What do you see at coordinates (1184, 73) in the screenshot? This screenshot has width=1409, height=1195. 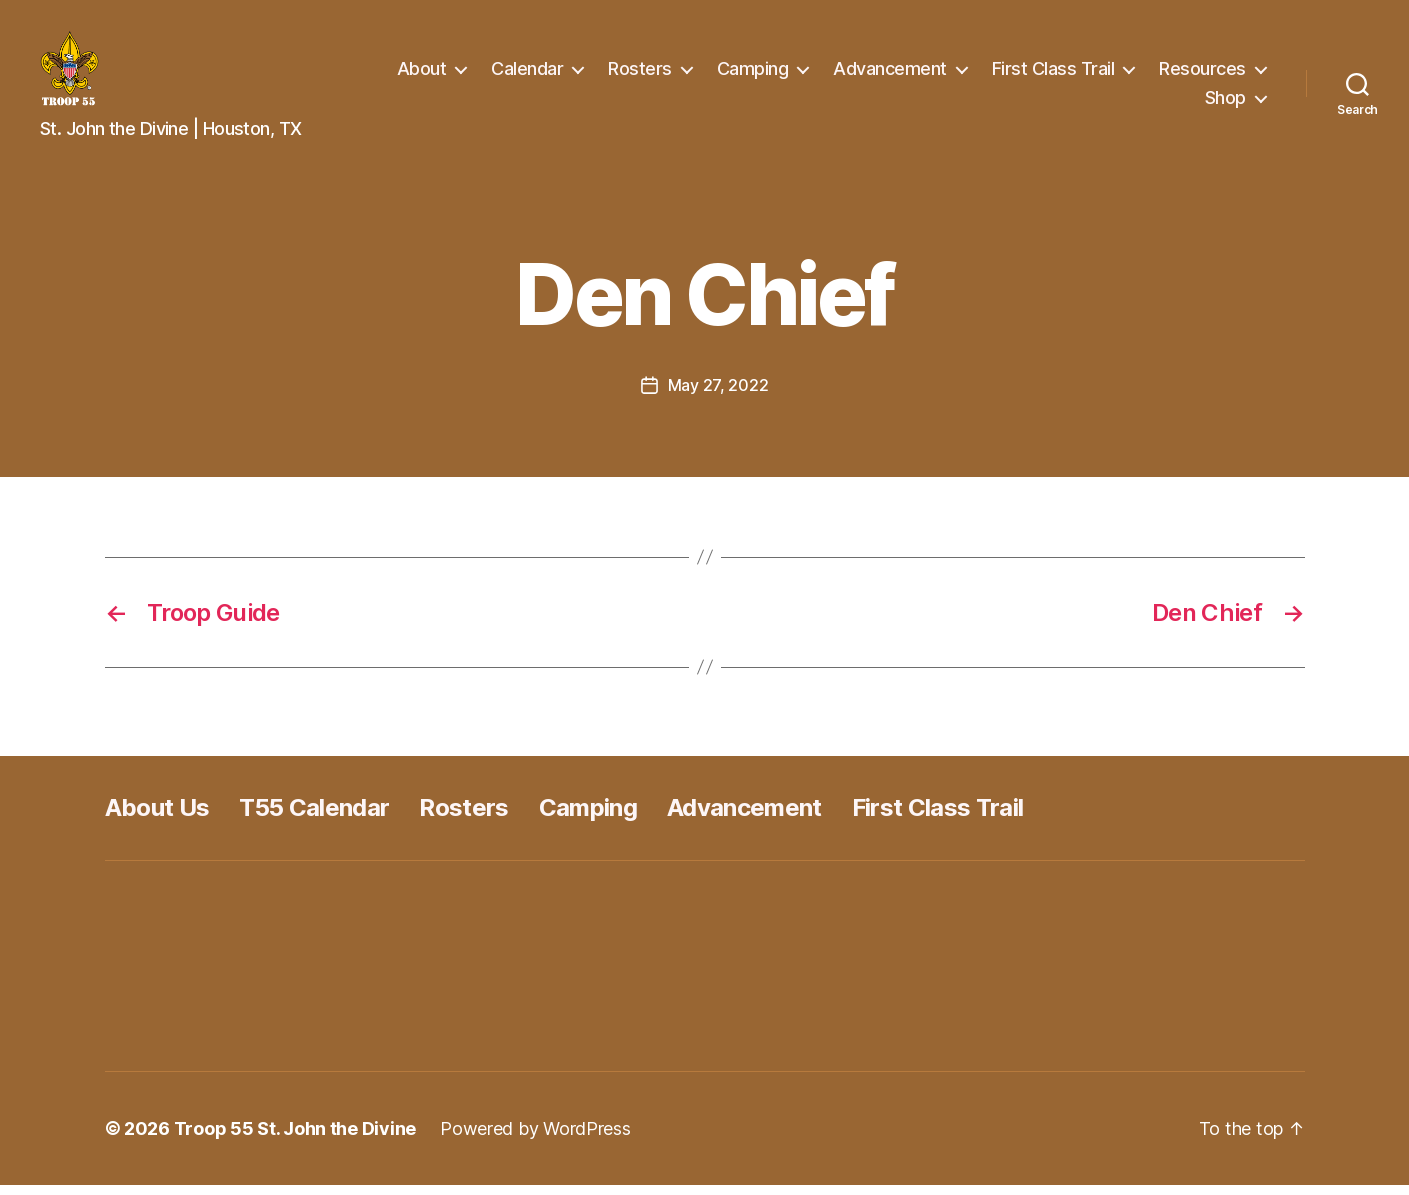 I see `First Class Trail` at bounding box center [1184, 73].